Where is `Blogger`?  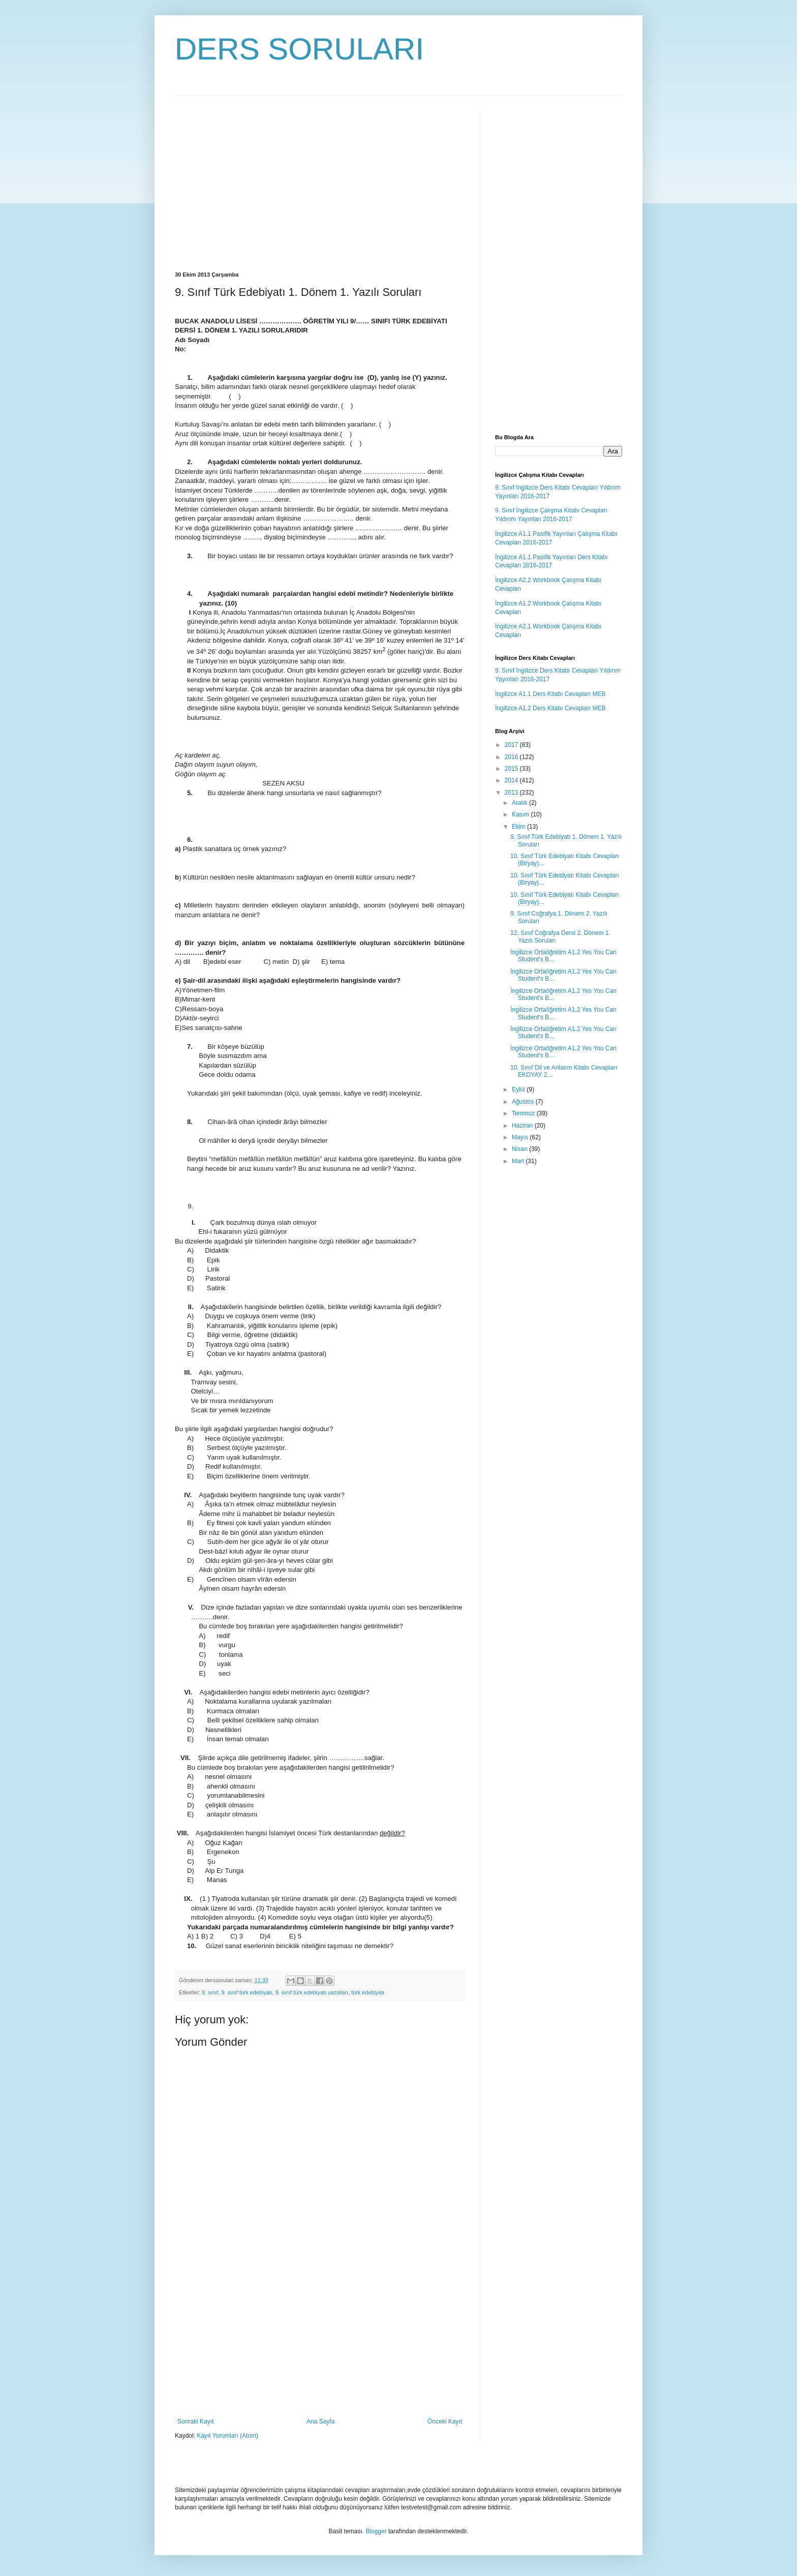
Blogger is located at coordinates (375, 2531).